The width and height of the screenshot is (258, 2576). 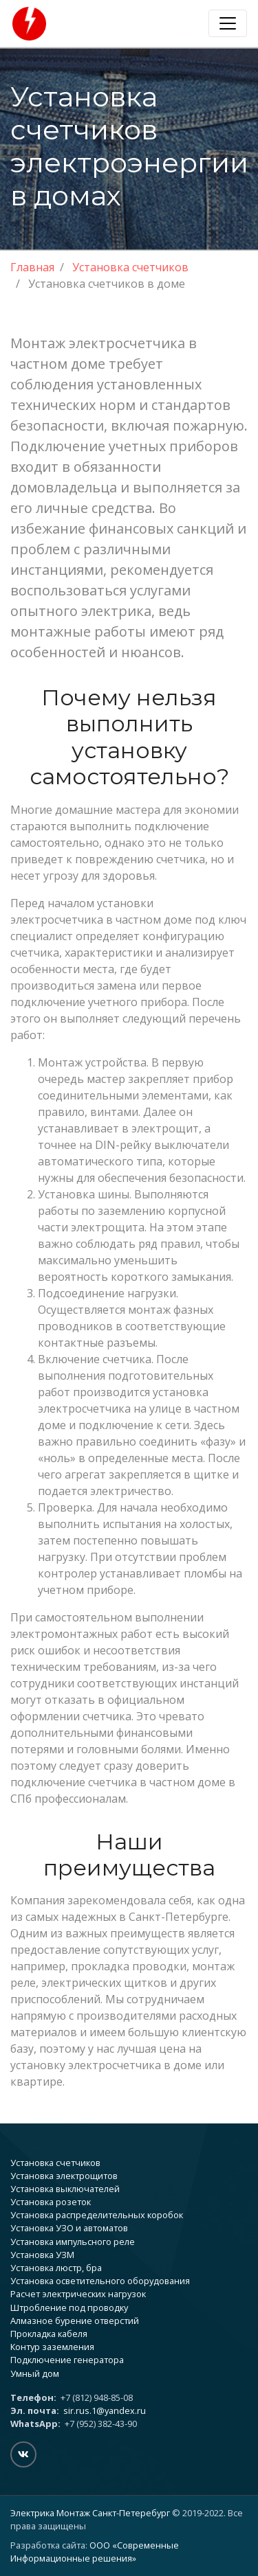 I want to click on Контур заземления, so click(x=52, y=2346).